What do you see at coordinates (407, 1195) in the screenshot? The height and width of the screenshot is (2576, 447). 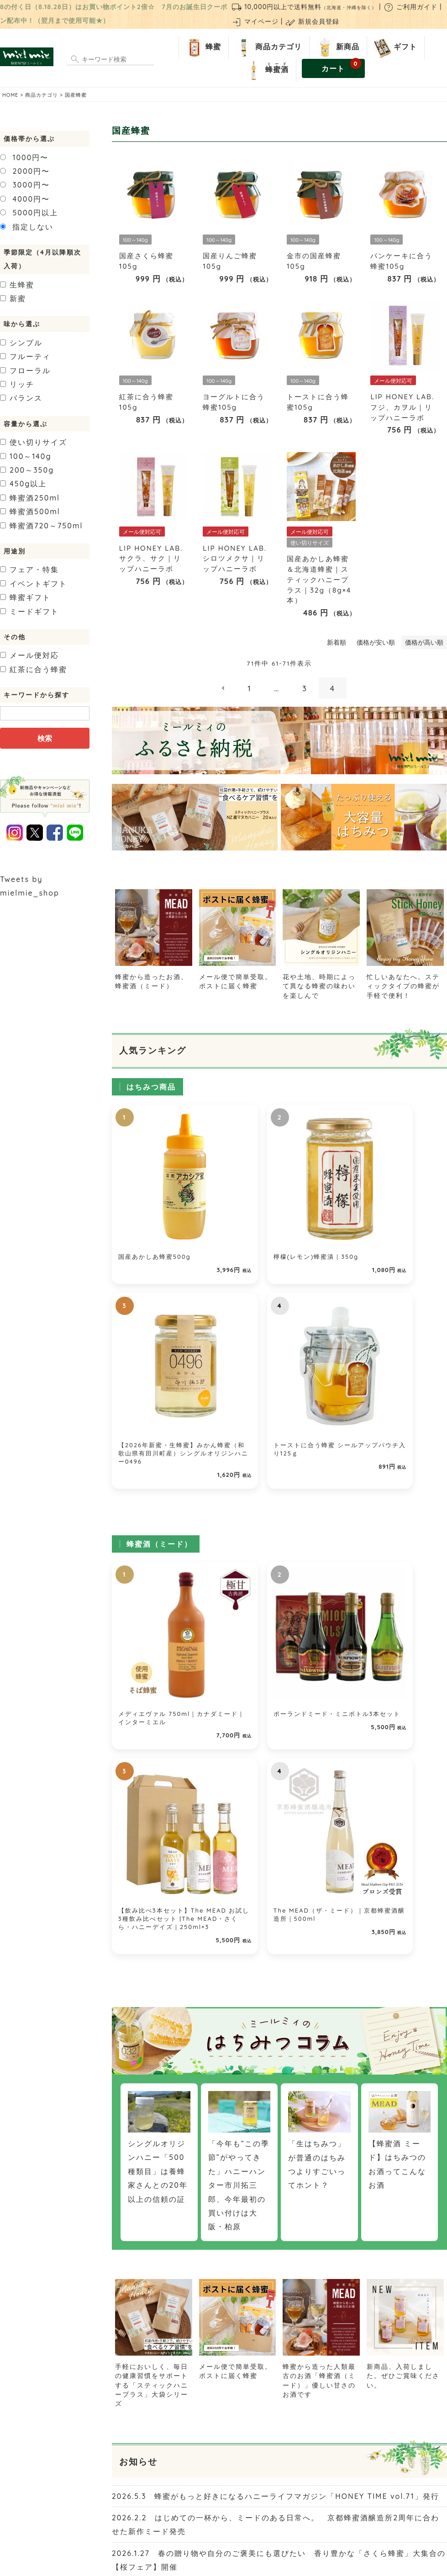 I see `トーストに合う蜂蜜 シールアップパウチ入り125ｇ` at bounding box center [407, 1195].